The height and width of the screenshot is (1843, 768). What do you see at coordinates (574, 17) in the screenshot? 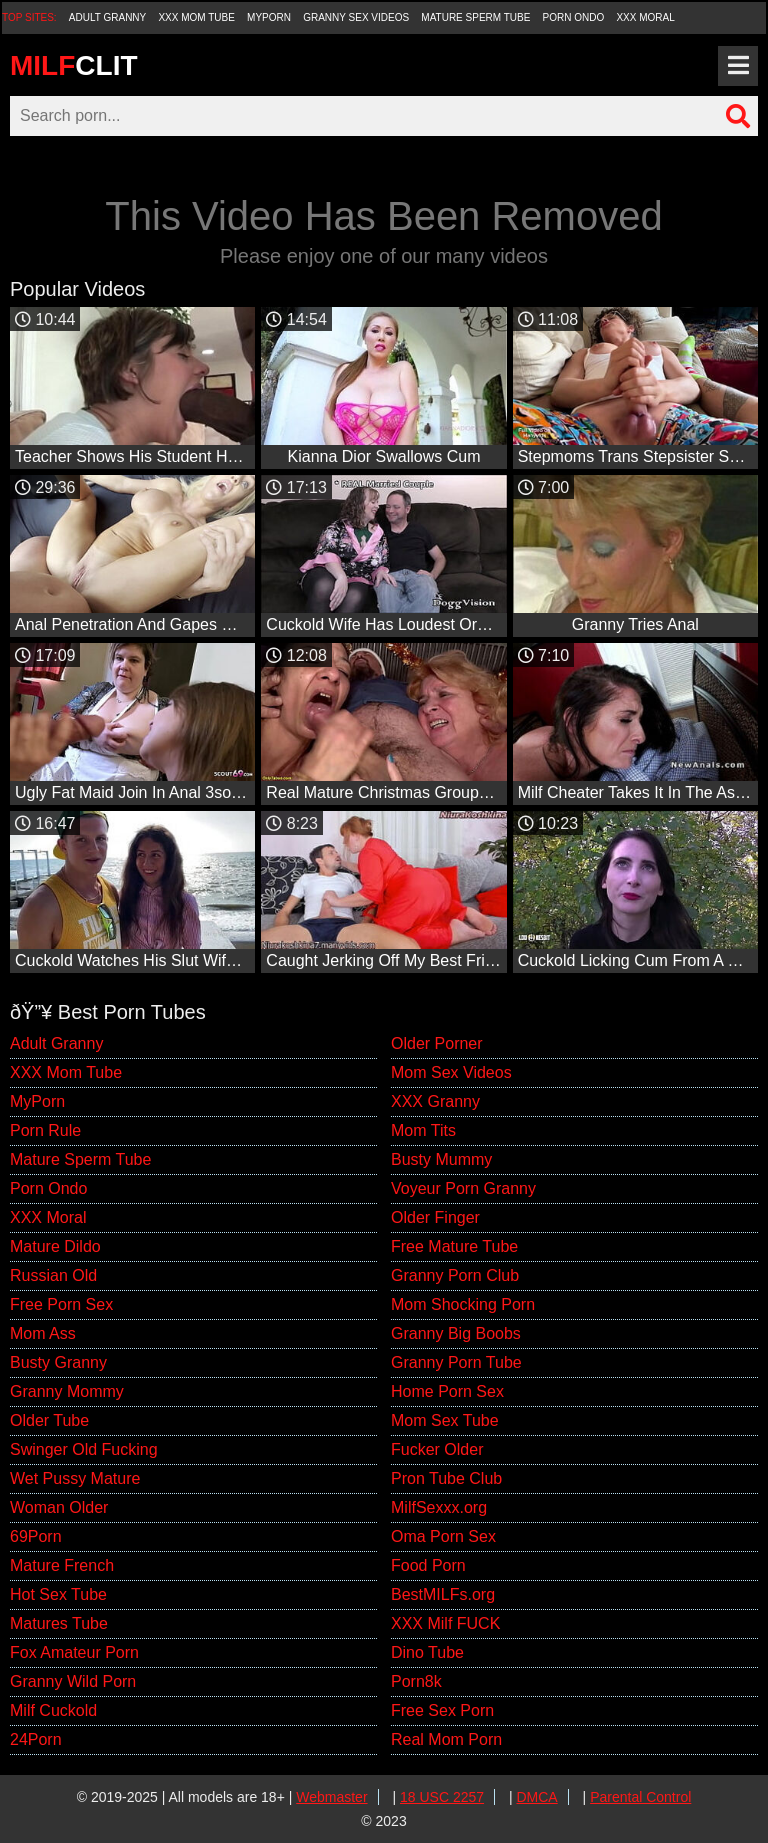
I see `Porn Ondo` at bounding box center [574, 17].